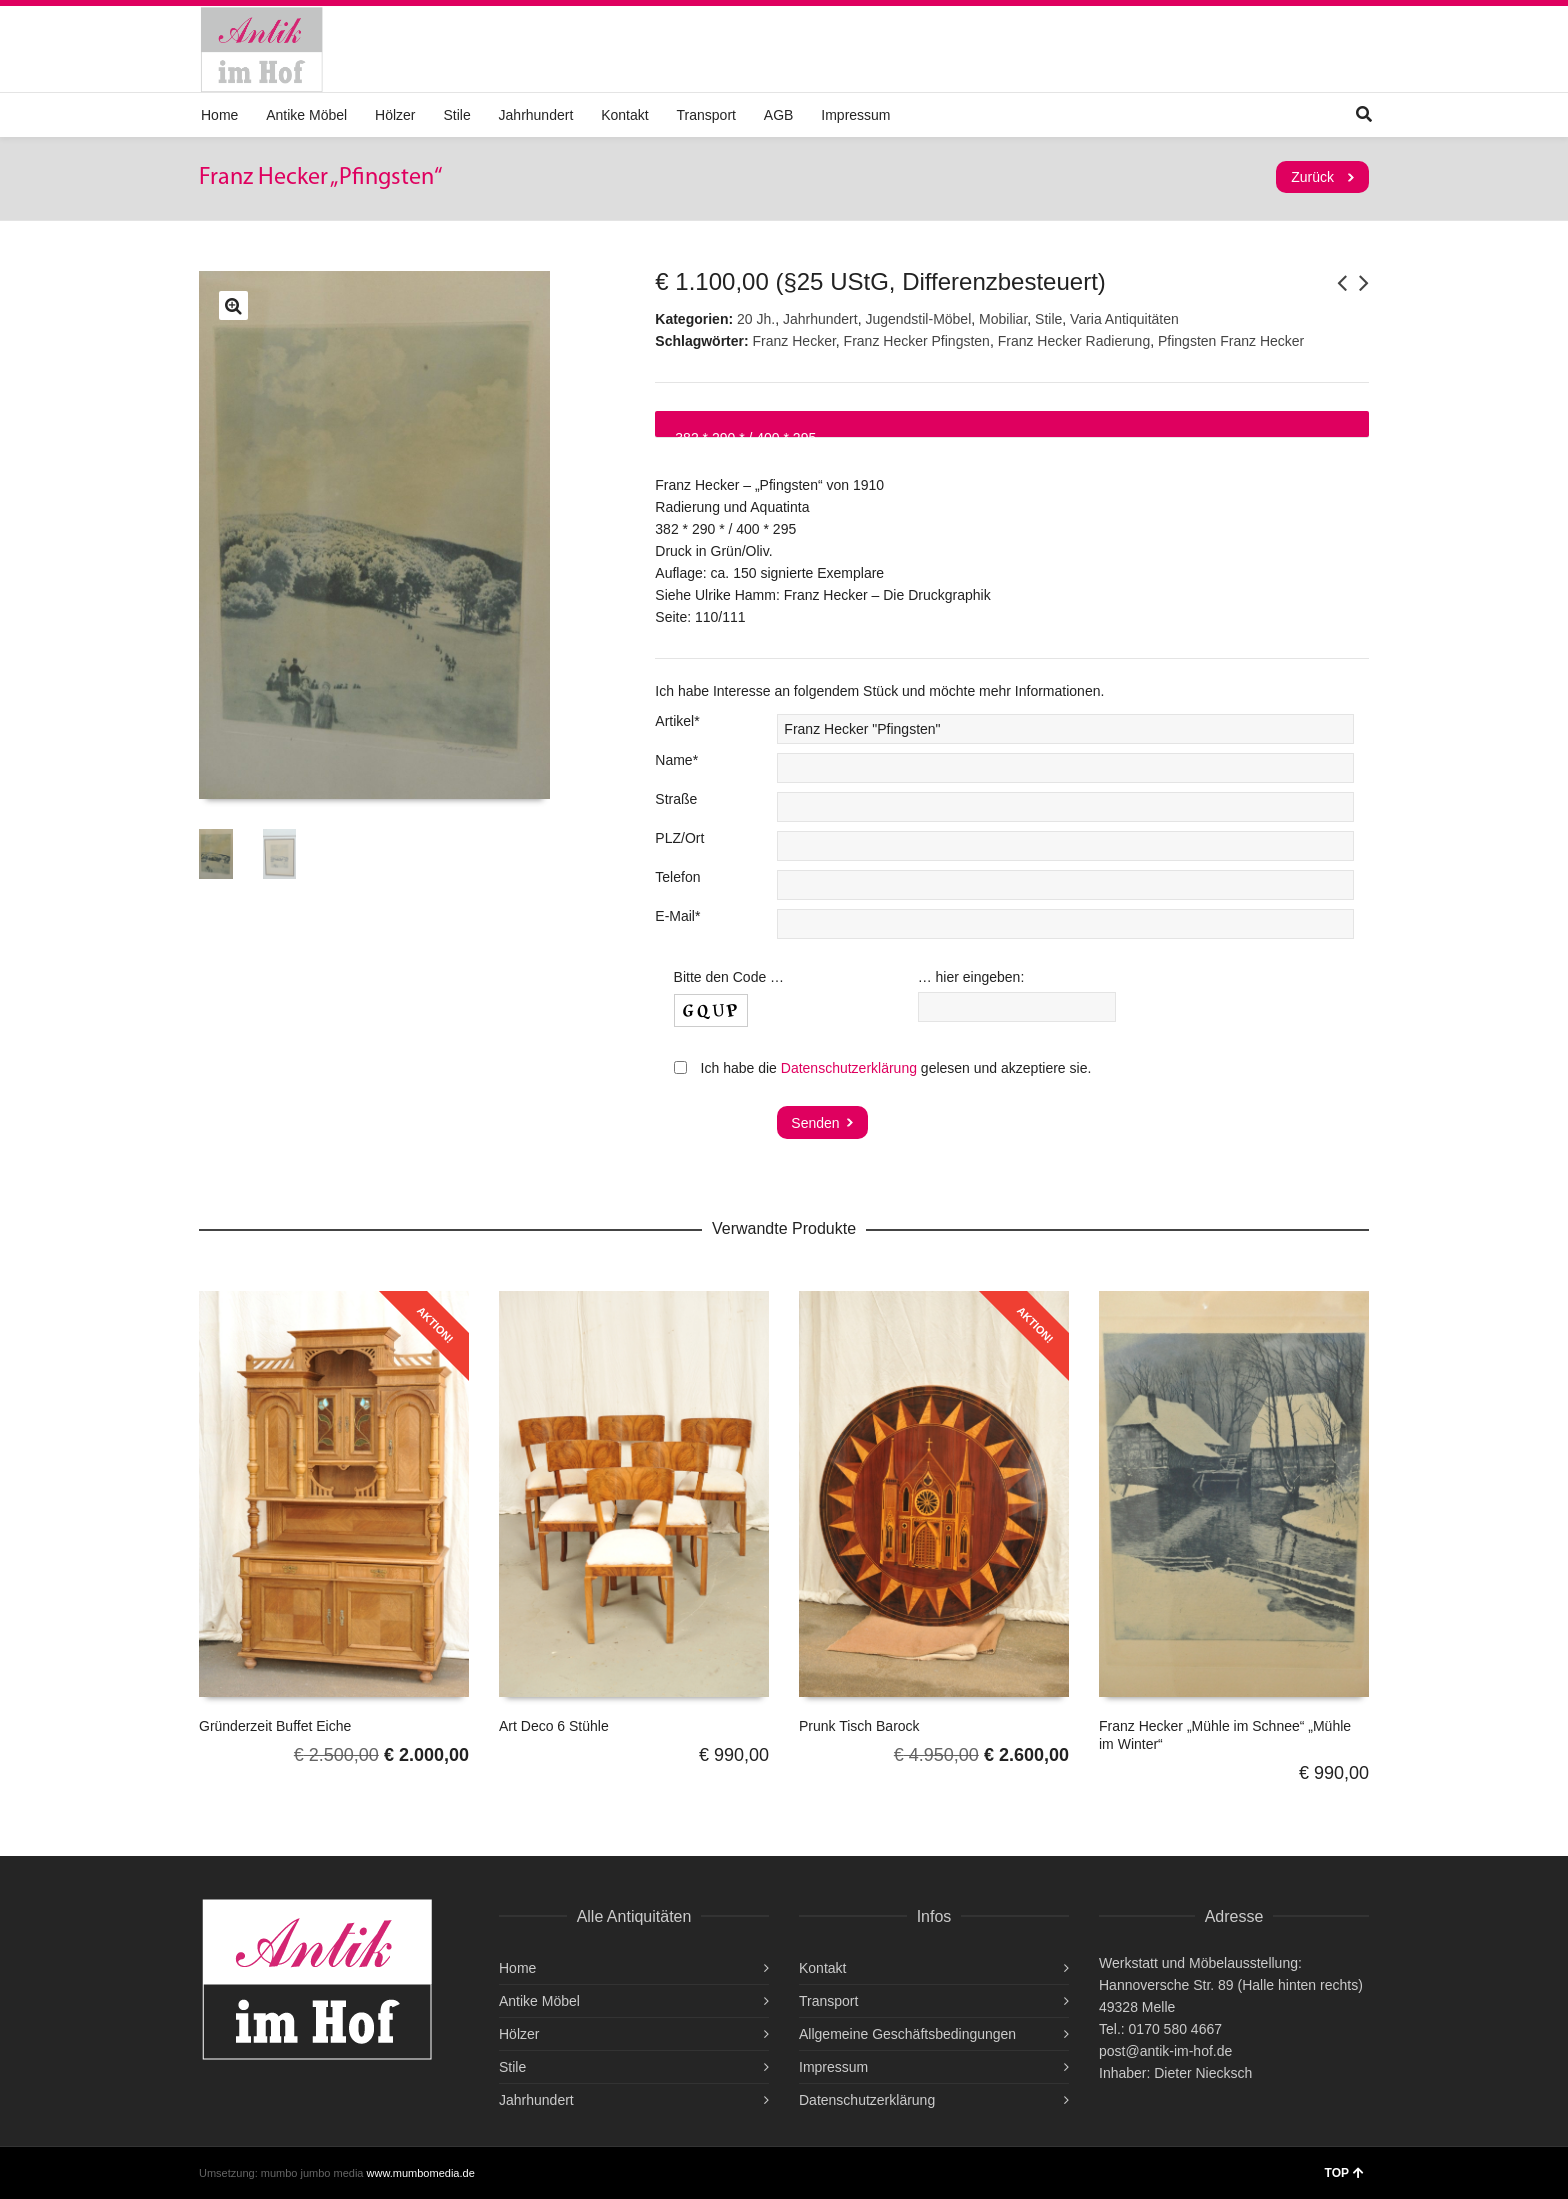 The width and height of the screenshot is (1568, 2199). Describe the element at coordinates (219, 115) in the screenshot. I see `Home` at that location.